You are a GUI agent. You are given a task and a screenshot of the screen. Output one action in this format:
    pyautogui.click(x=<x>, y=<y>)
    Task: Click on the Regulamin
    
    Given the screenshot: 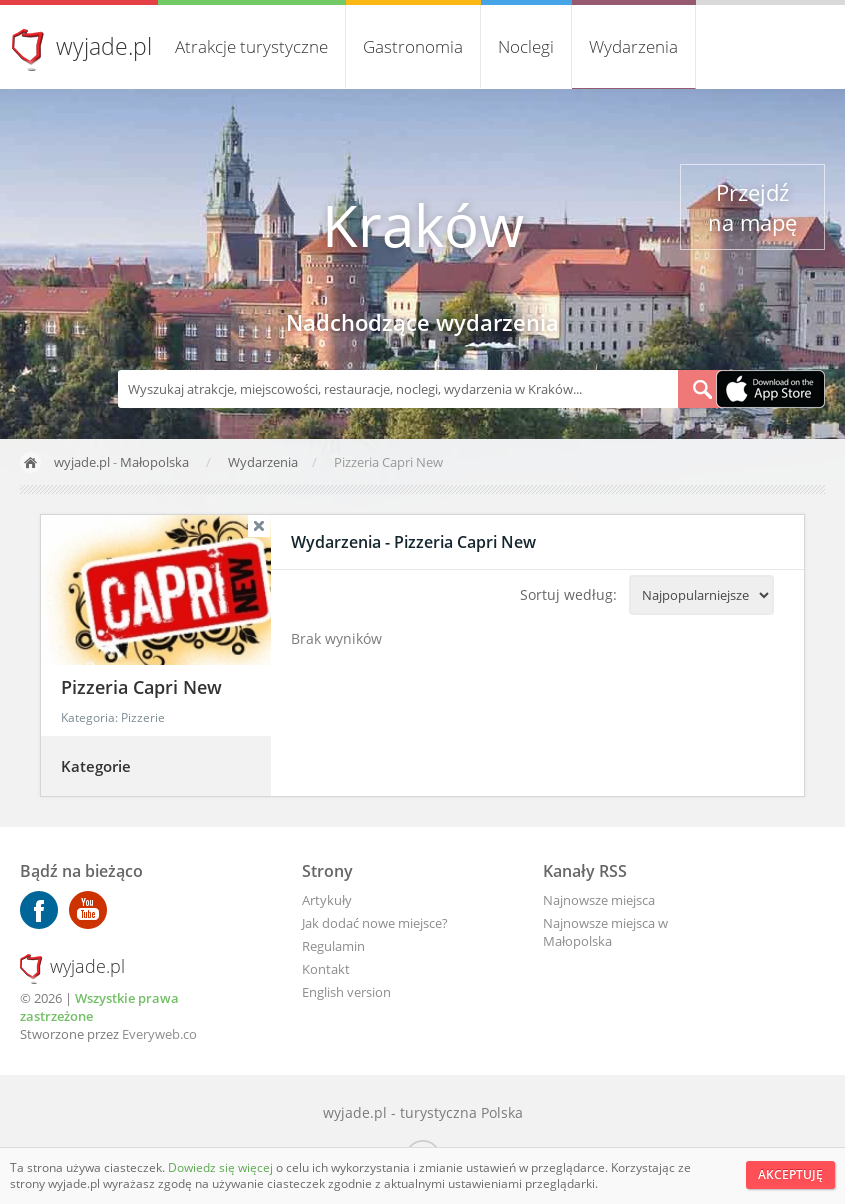 What is the action you would take?
    pyautogui.click(x=333, y=946)
    